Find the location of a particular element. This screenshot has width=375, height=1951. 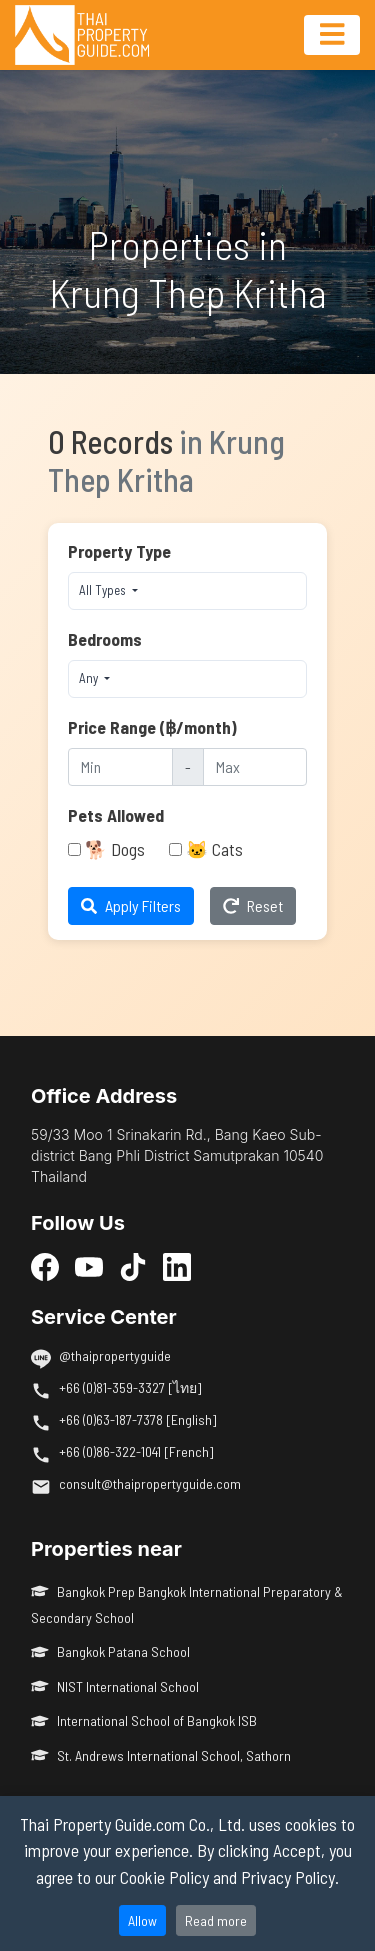

Apply Filters is located at coordinates (131, 905).